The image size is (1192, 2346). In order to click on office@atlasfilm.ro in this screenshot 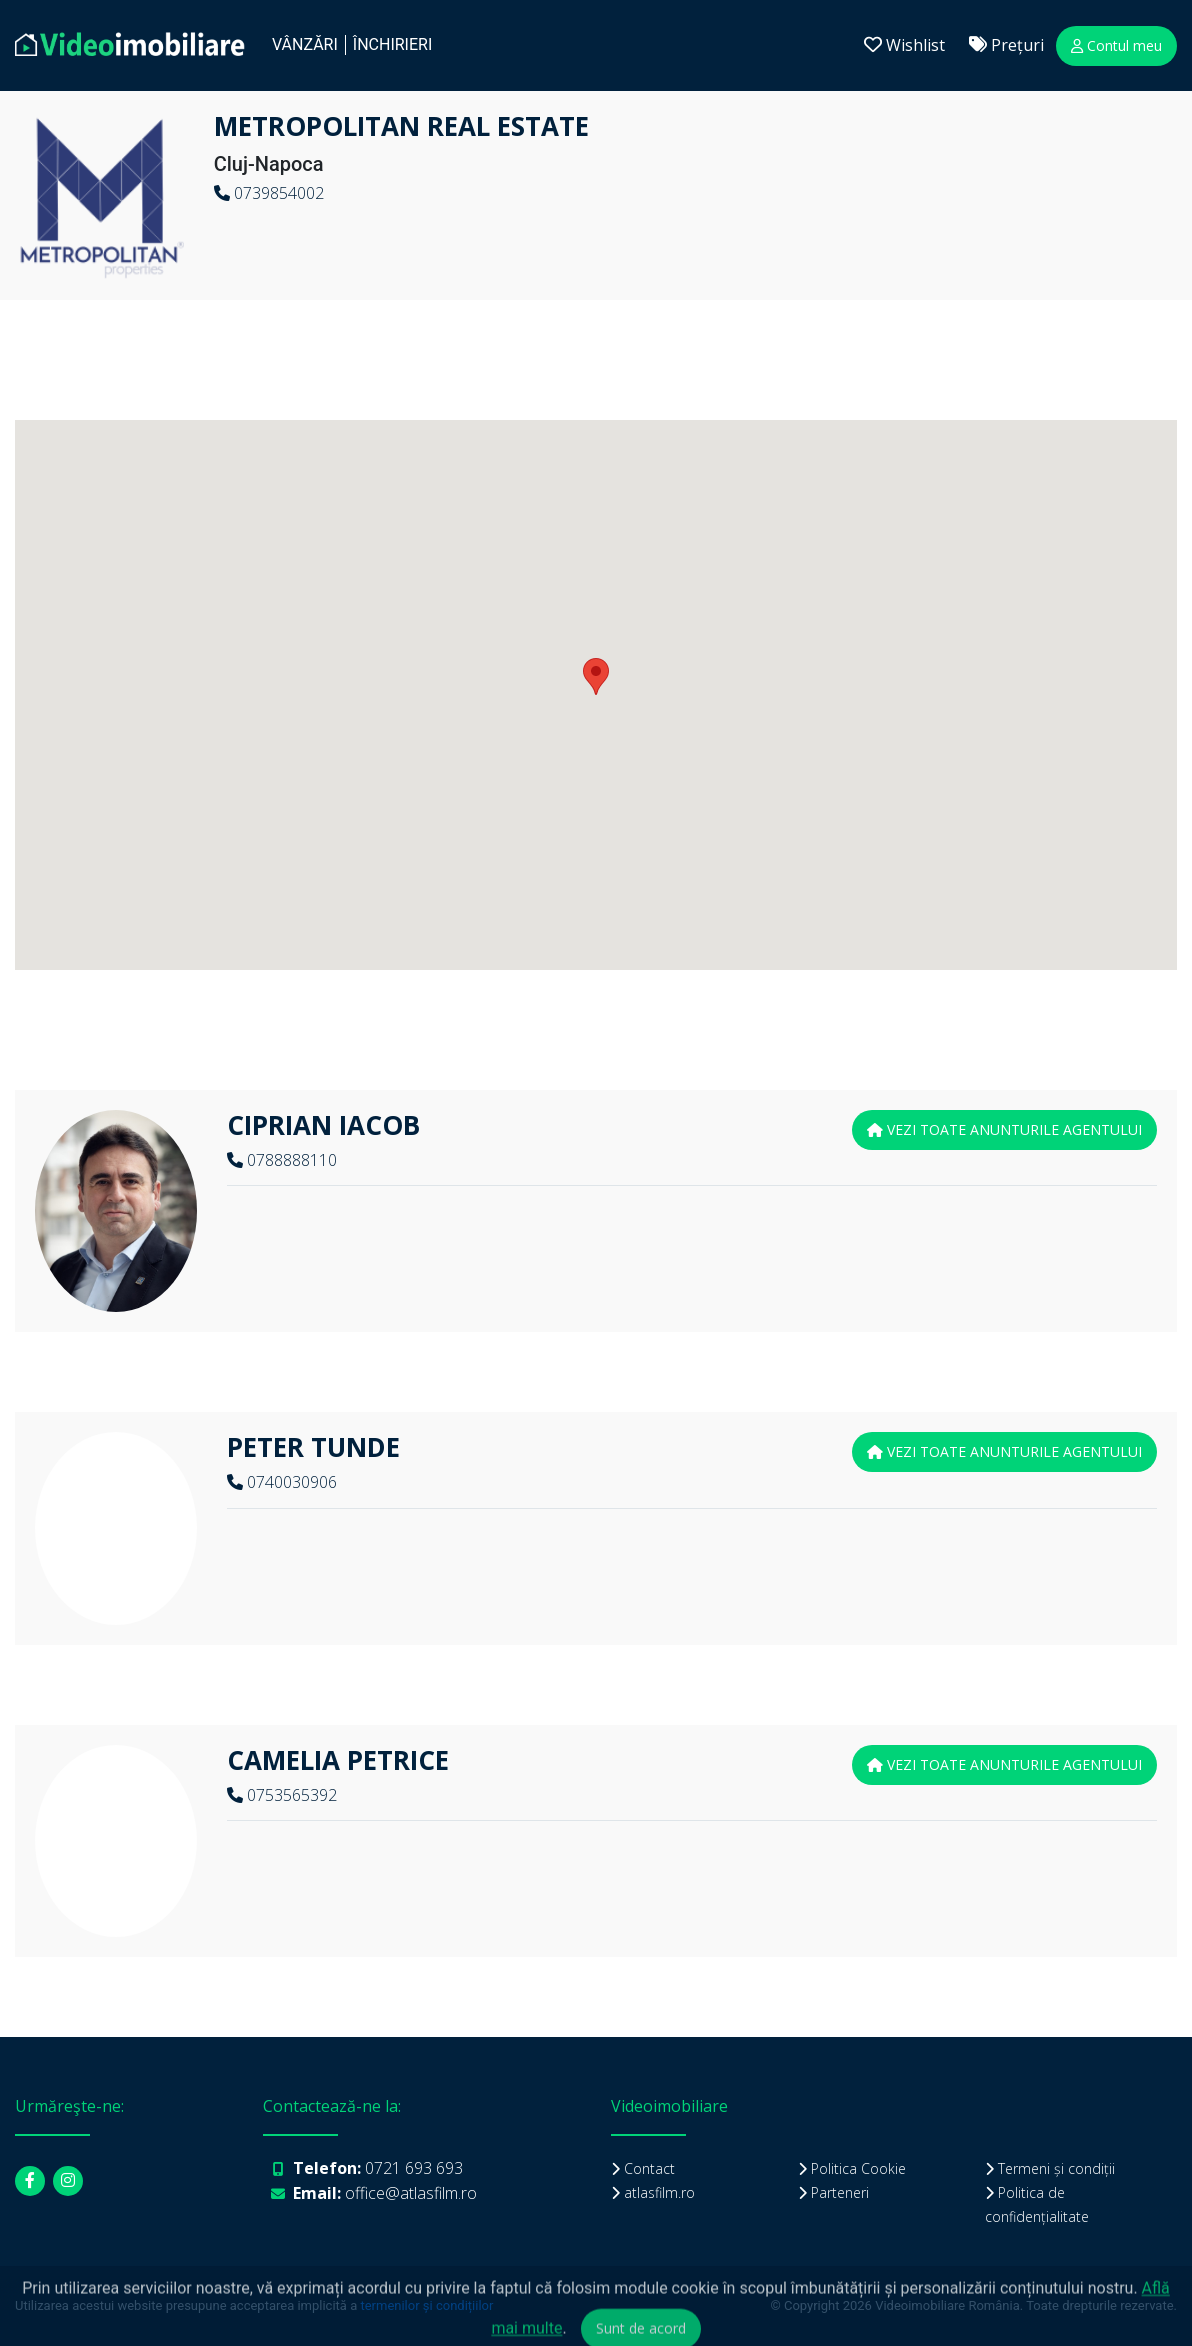, I will do `click(411, 2193)`.